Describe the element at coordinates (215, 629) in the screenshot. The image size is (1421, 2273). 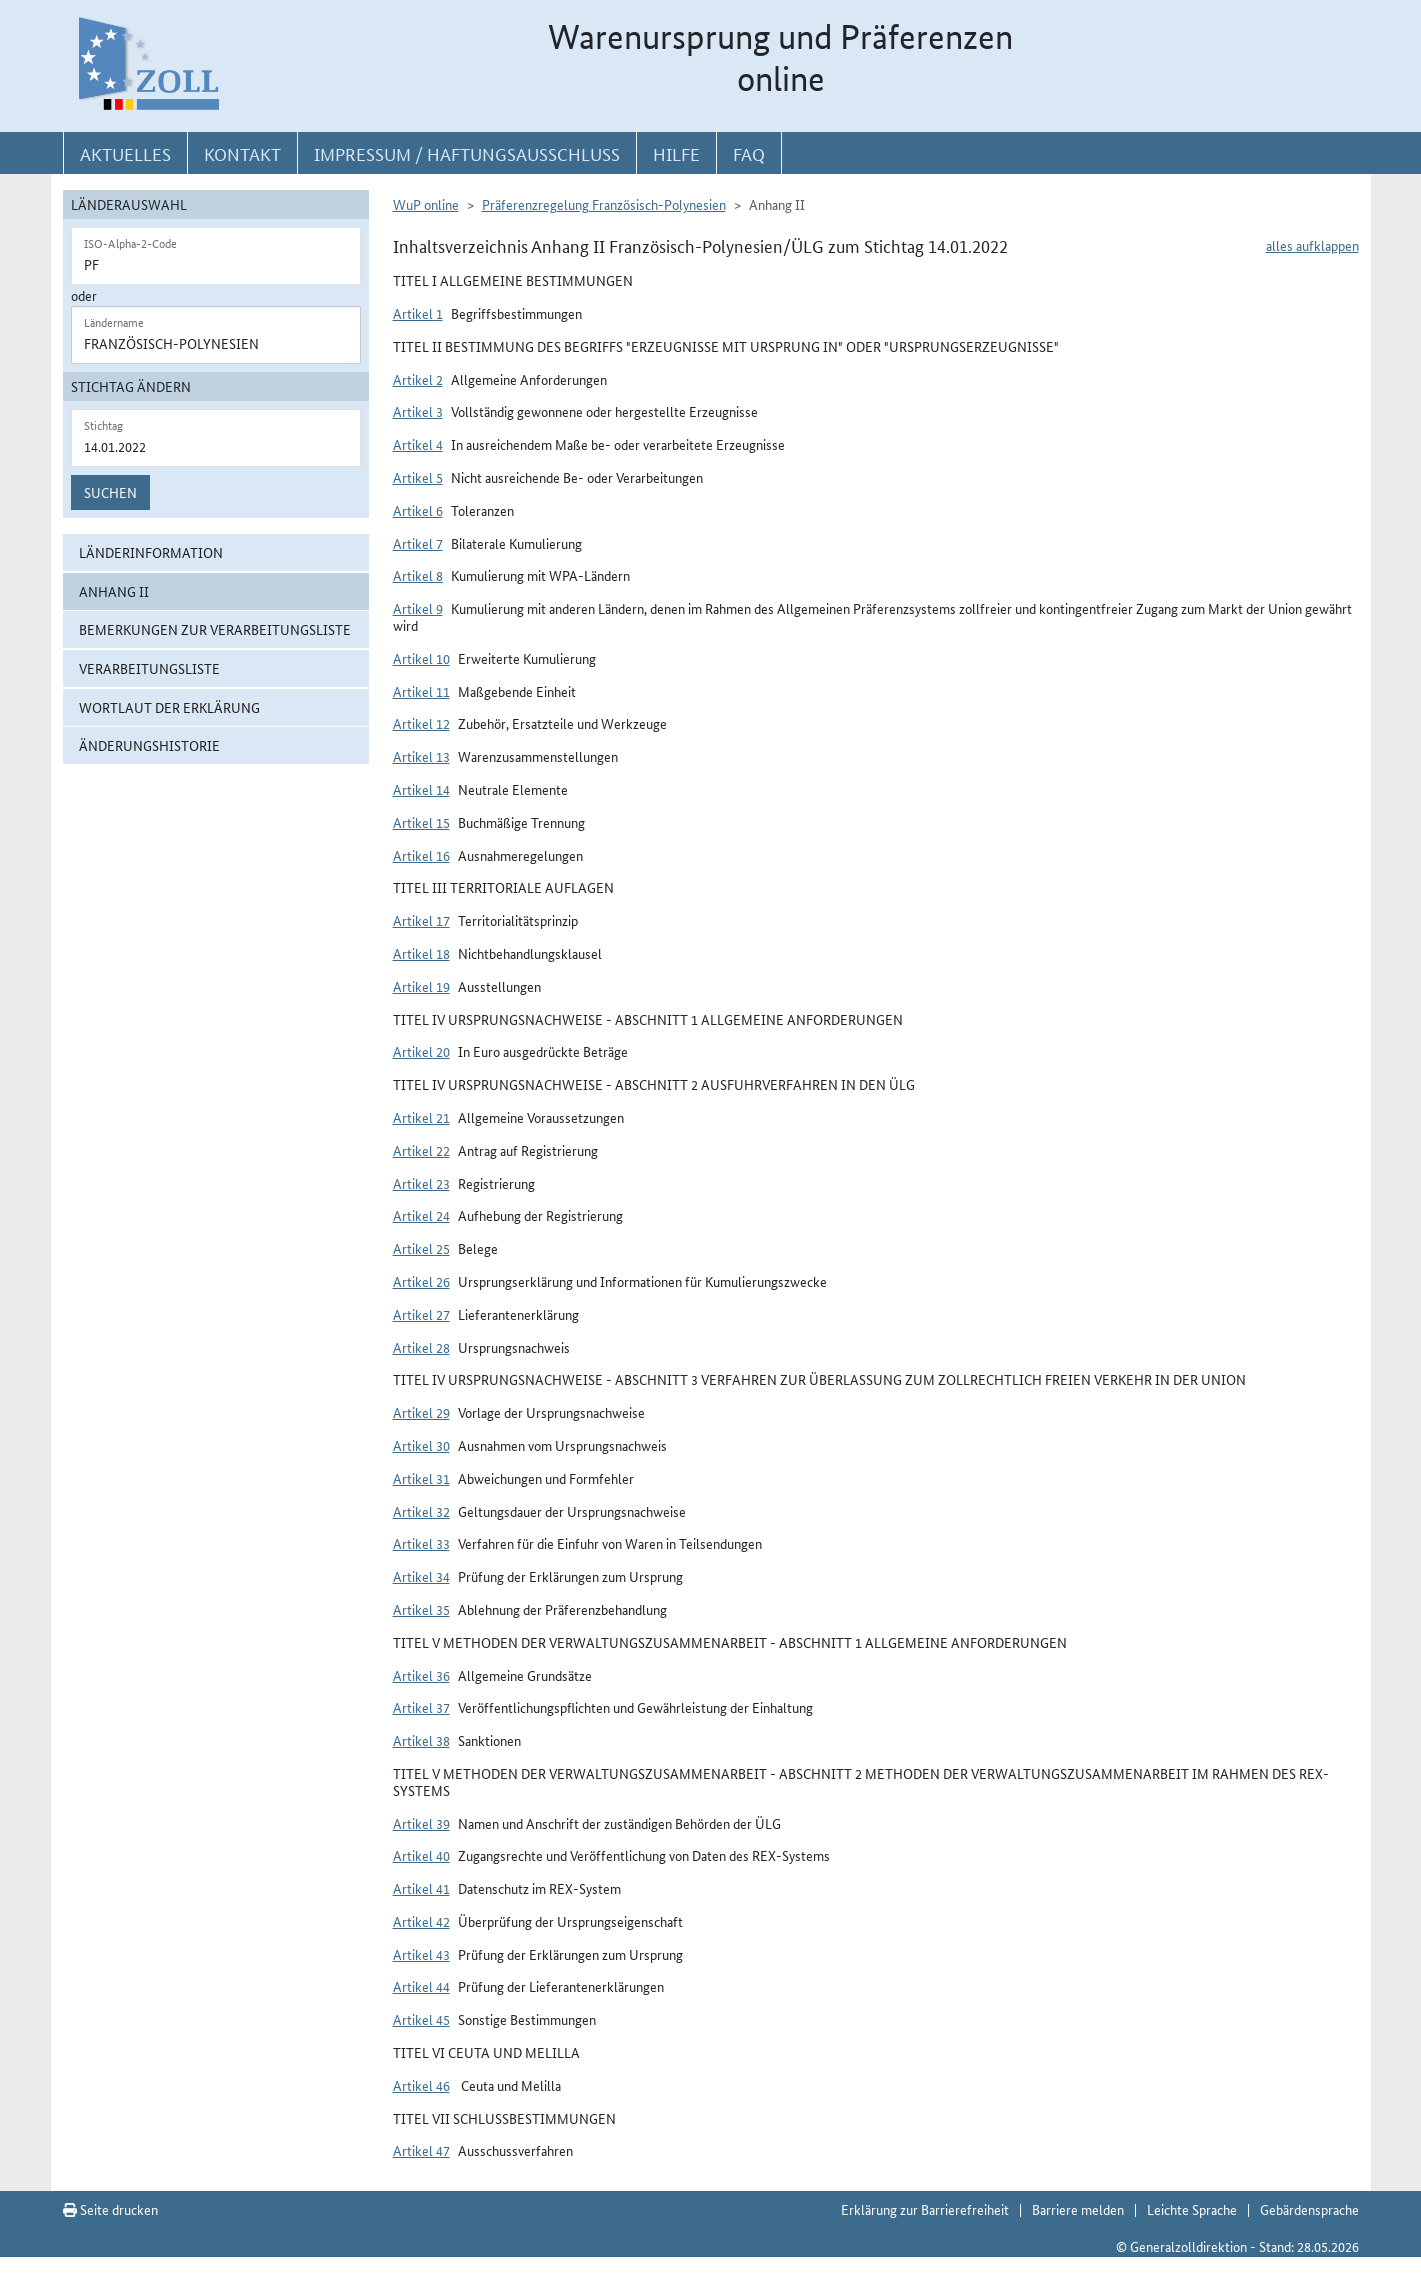
I see `Bemerkungen zur Verarbeitungsliste` at that location.